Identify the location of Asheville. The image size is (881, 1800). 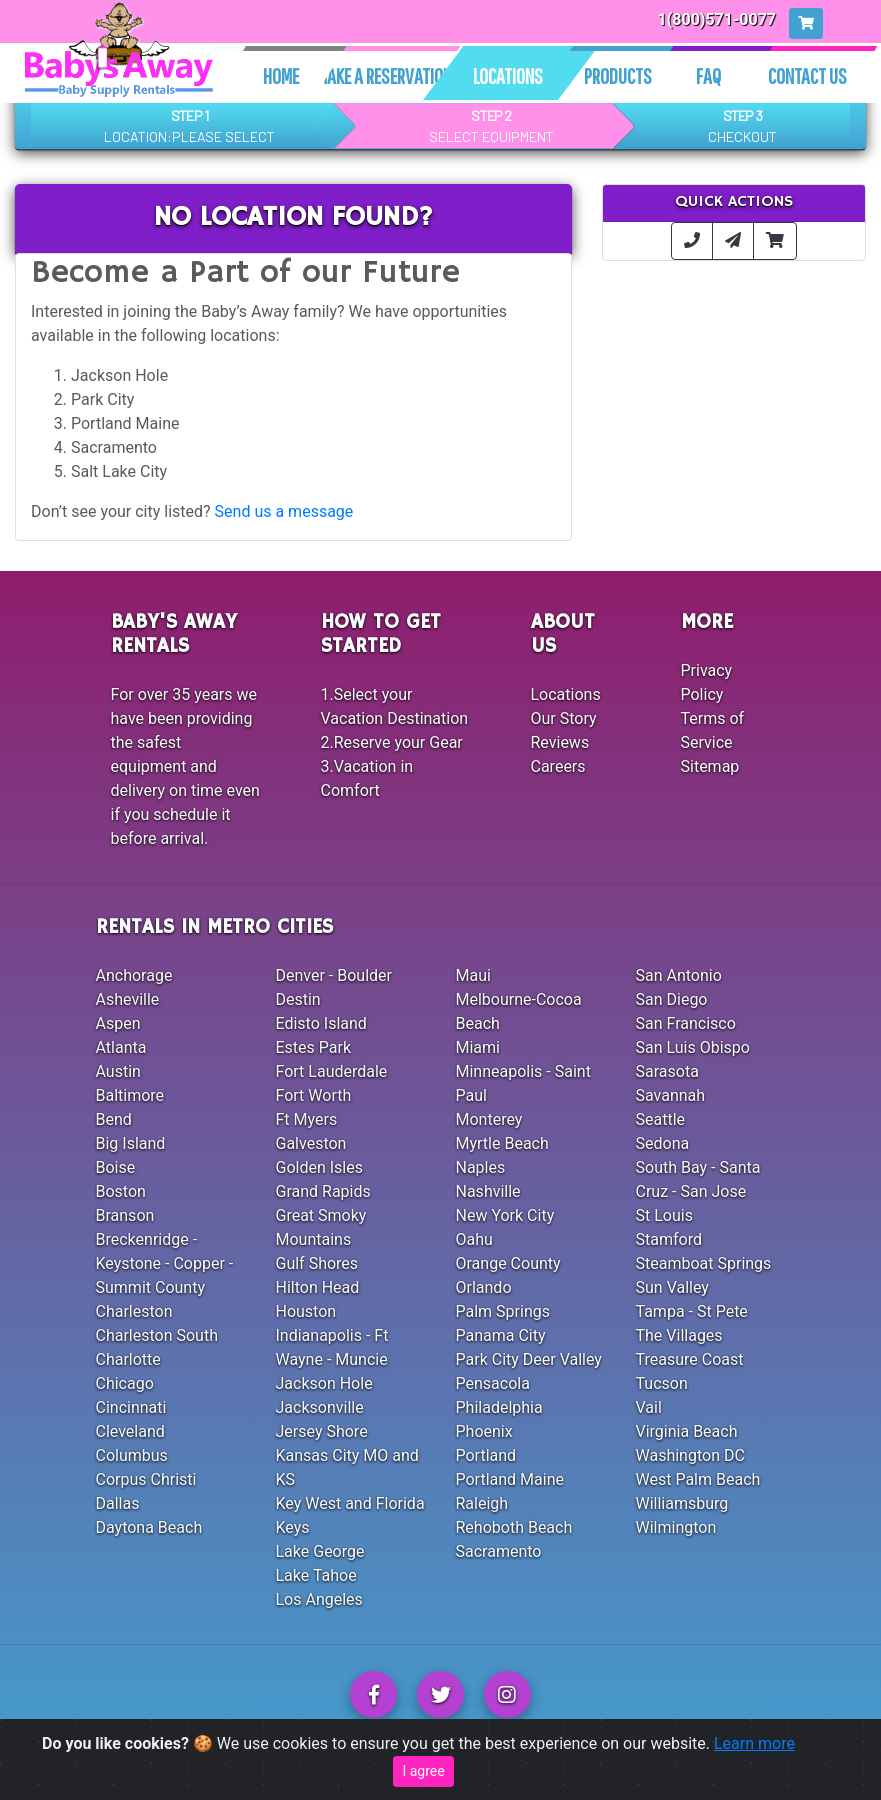
(128, 999).